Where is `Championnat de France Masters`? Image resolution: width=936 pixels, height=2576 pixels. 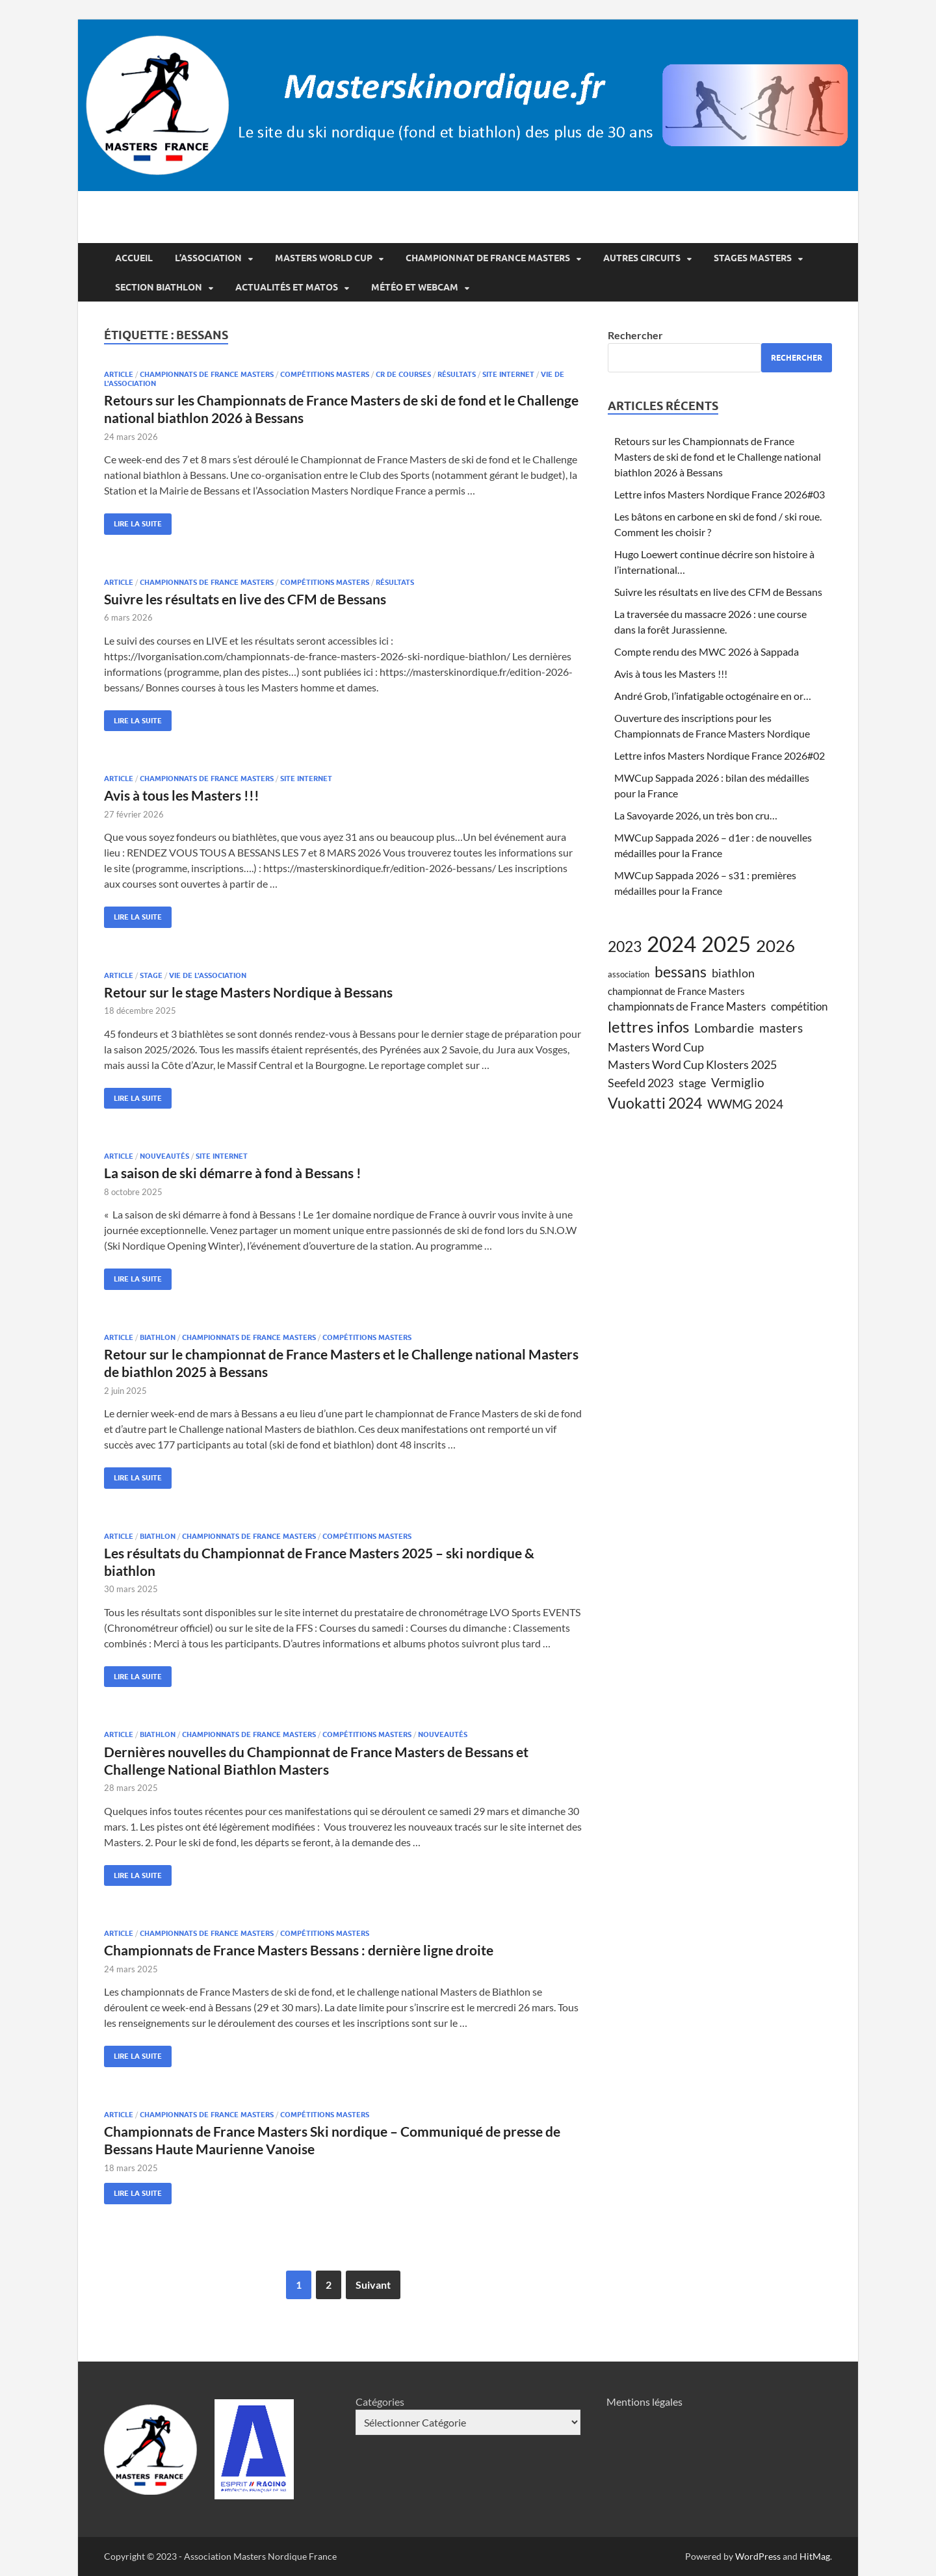 Championnat de France Masters is located at coordinates (488, 258).